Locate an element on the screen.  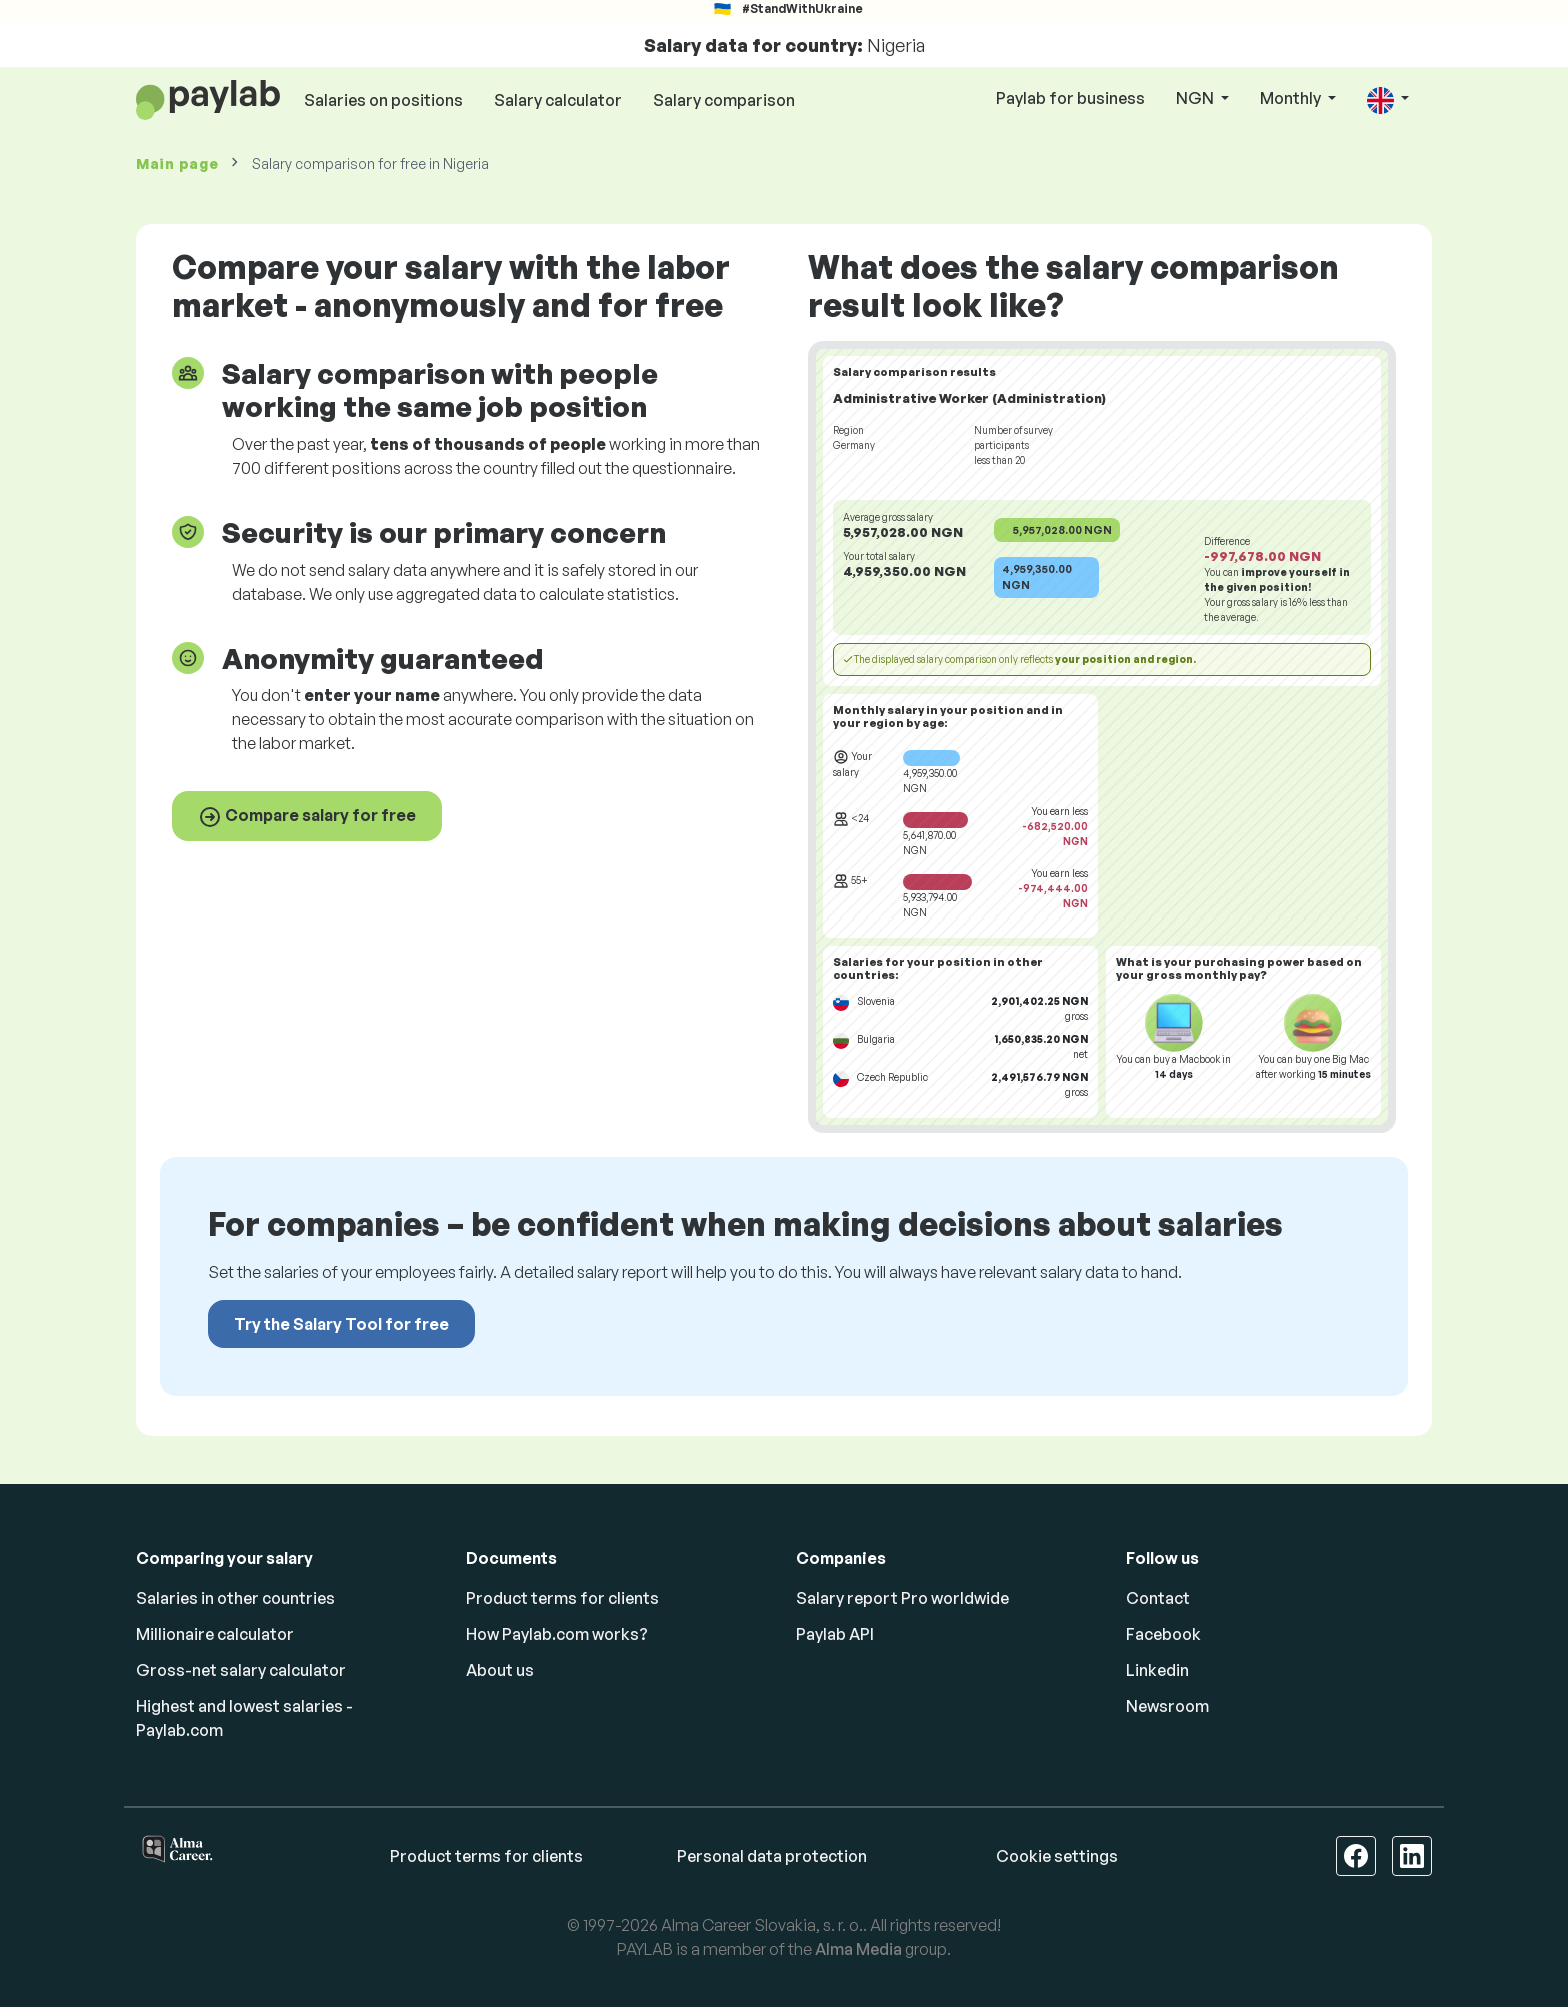
Facebook is located at coordinates (1163, 1634).